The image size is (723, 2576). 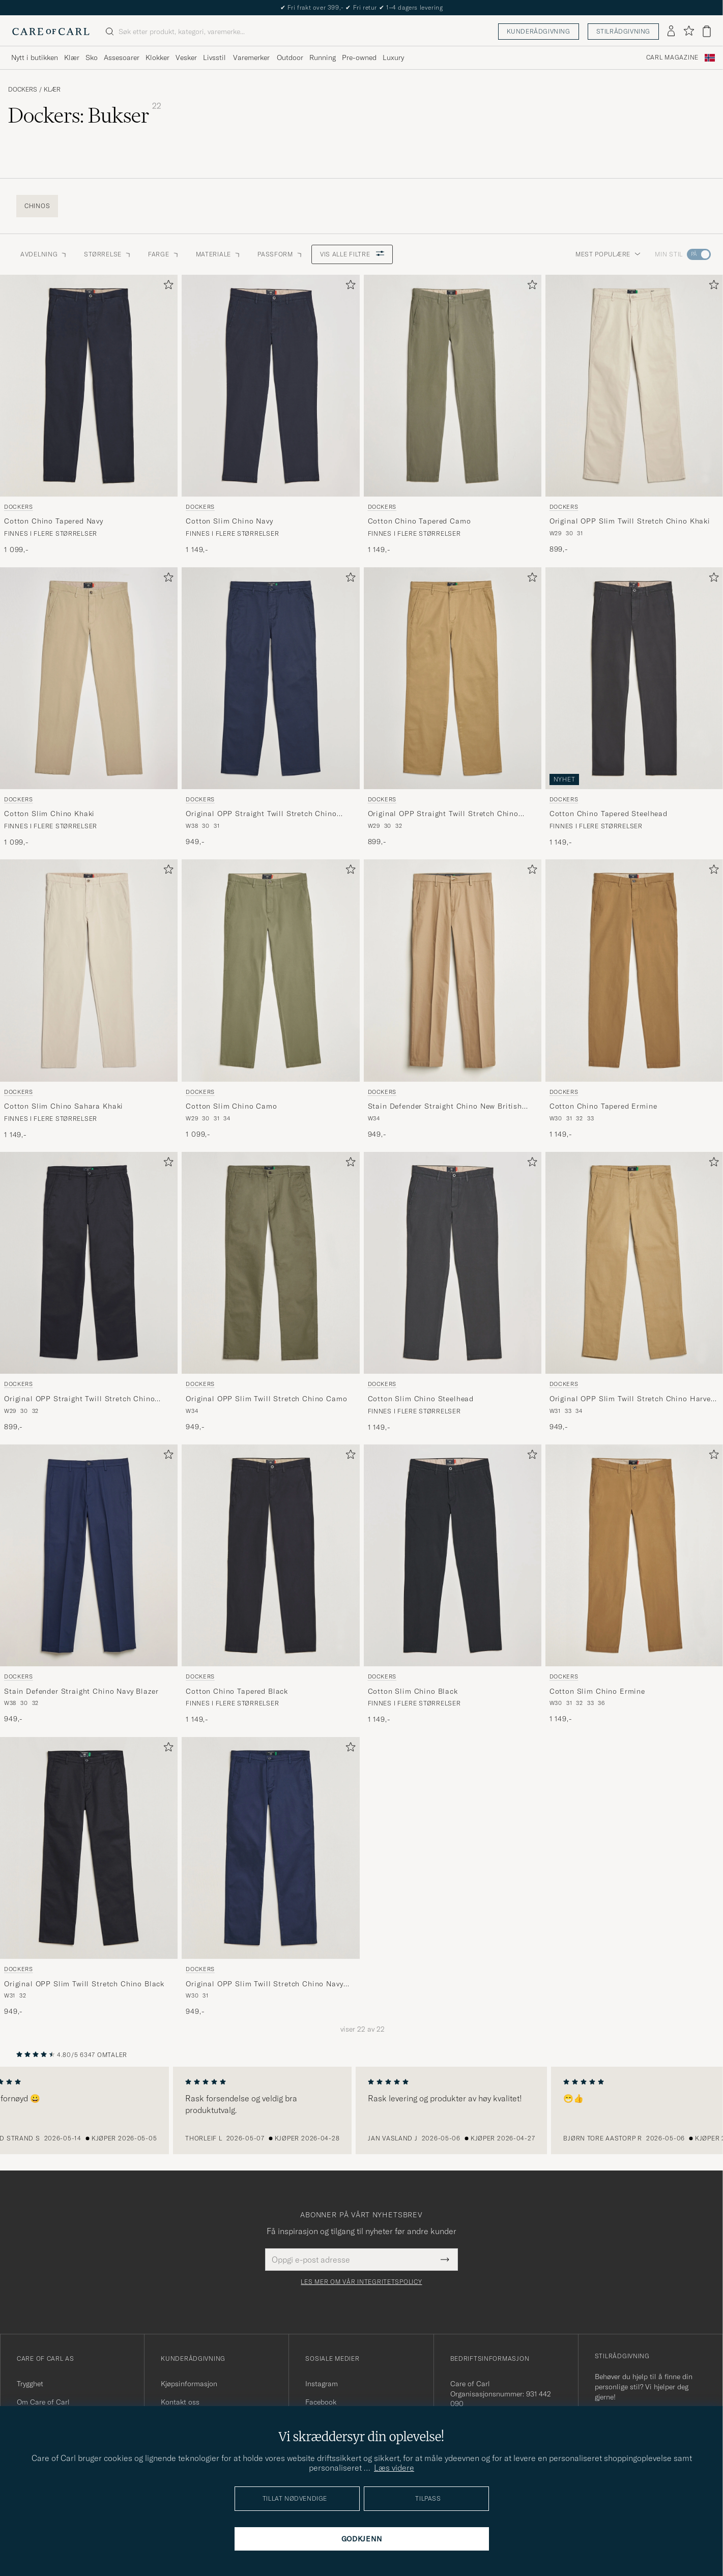 I want to click on [Vis handlekurv], so click(x=707, y=31).